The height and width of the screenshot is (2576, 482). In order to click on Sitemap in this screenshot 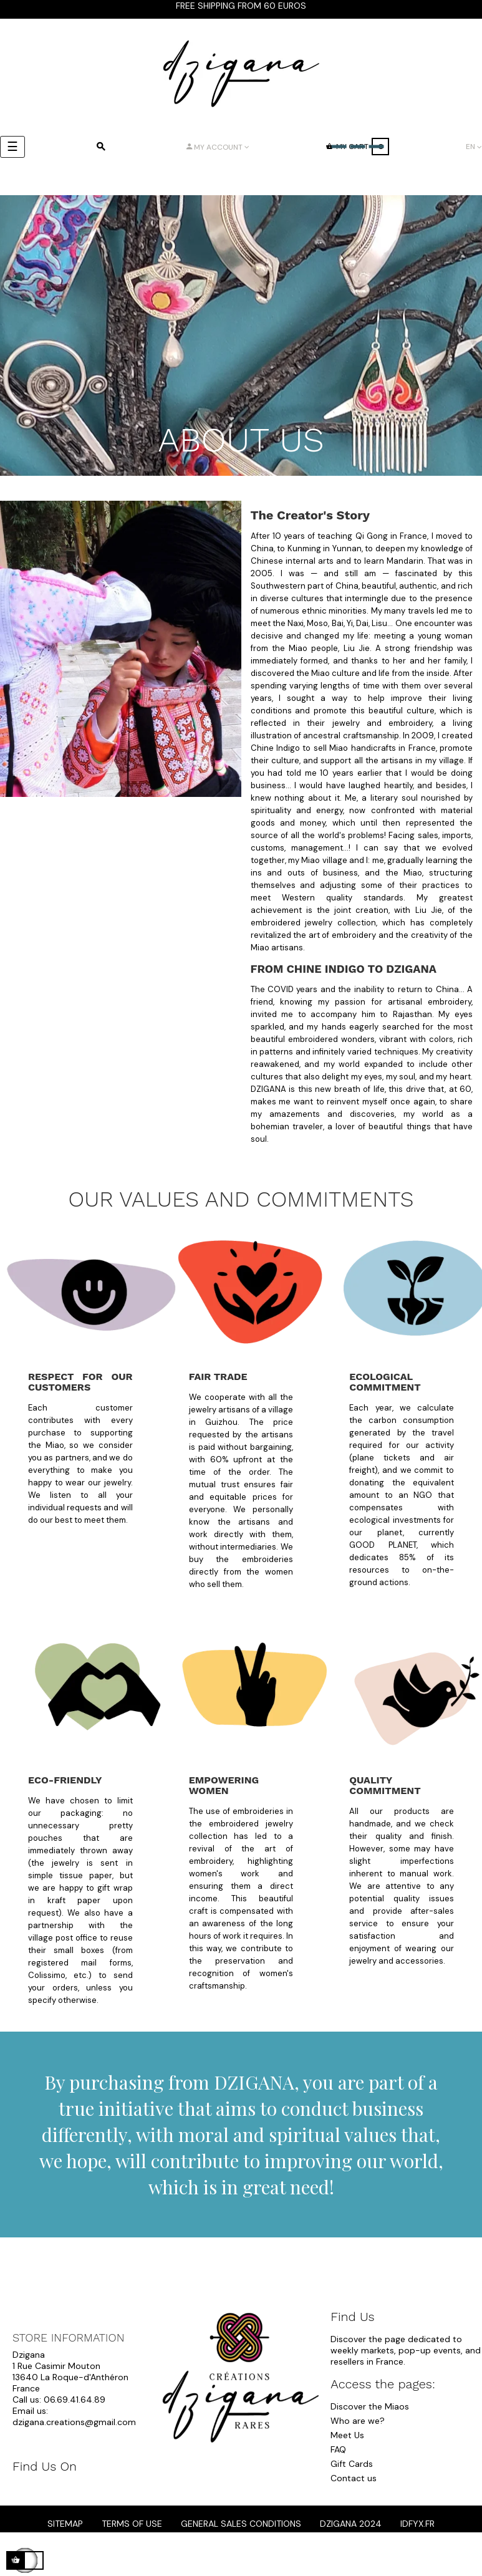, I will do `click(65, 2523)`.